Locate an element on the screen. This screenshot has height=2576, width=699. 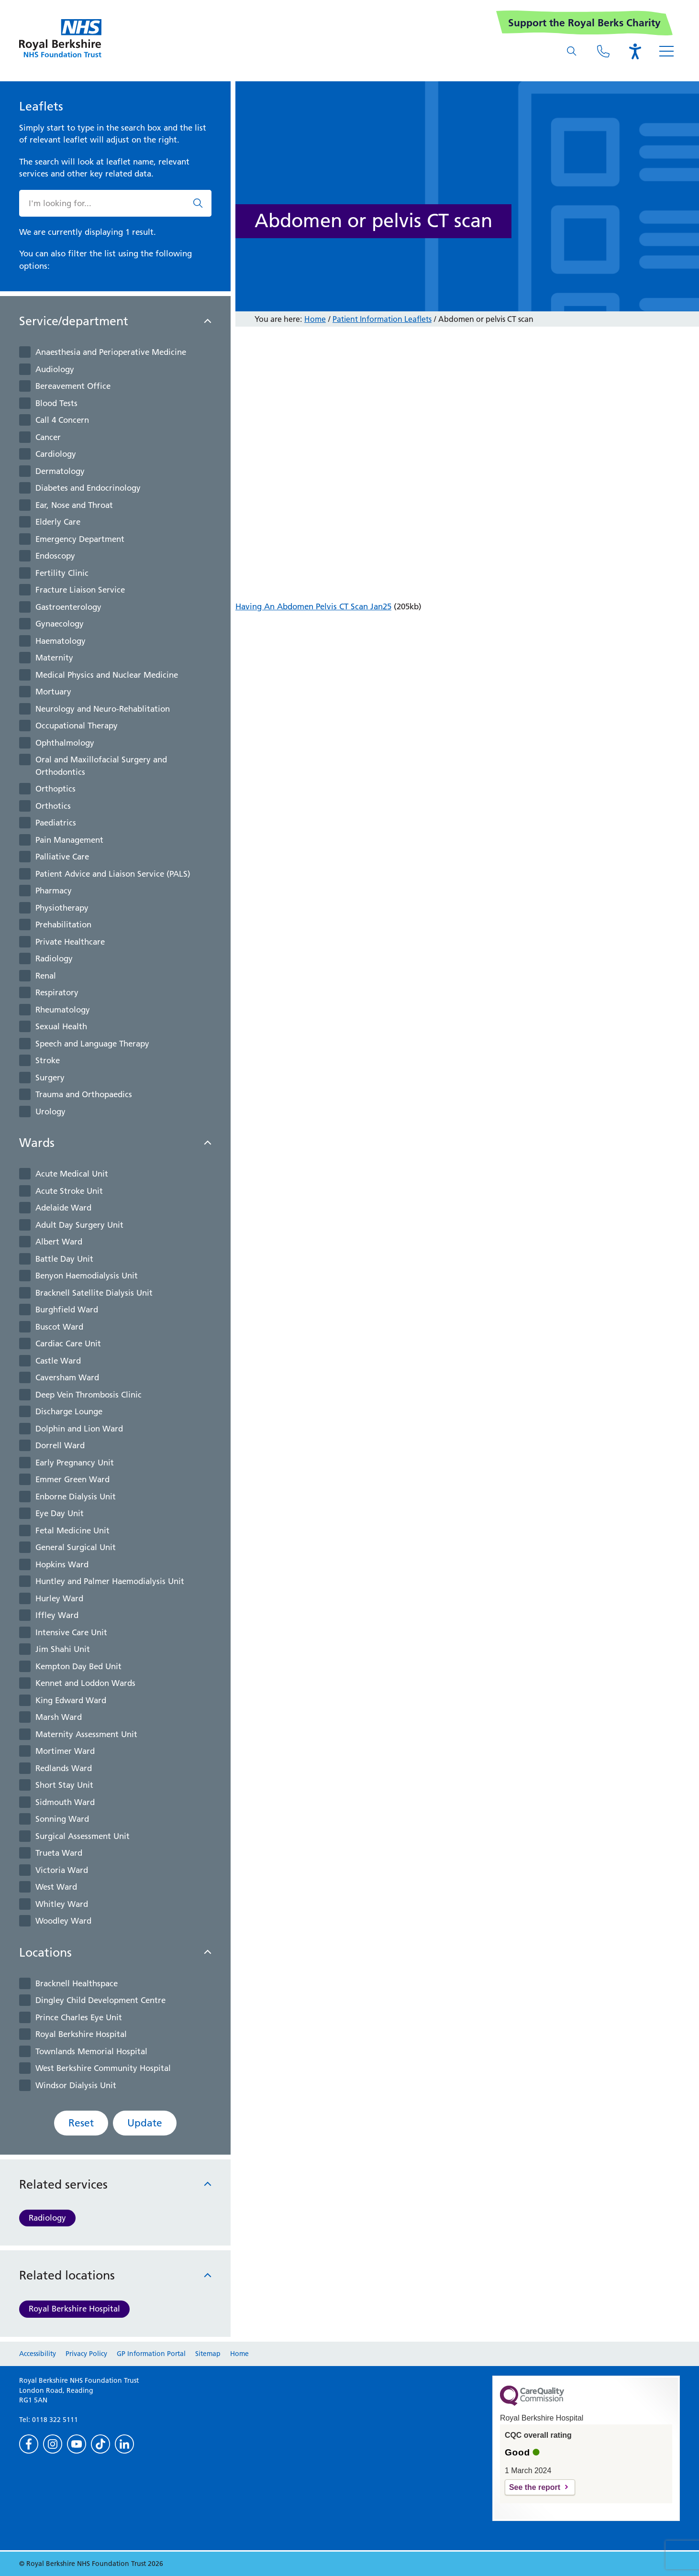
Privacy Policy is located at coordinates (86, 2353).